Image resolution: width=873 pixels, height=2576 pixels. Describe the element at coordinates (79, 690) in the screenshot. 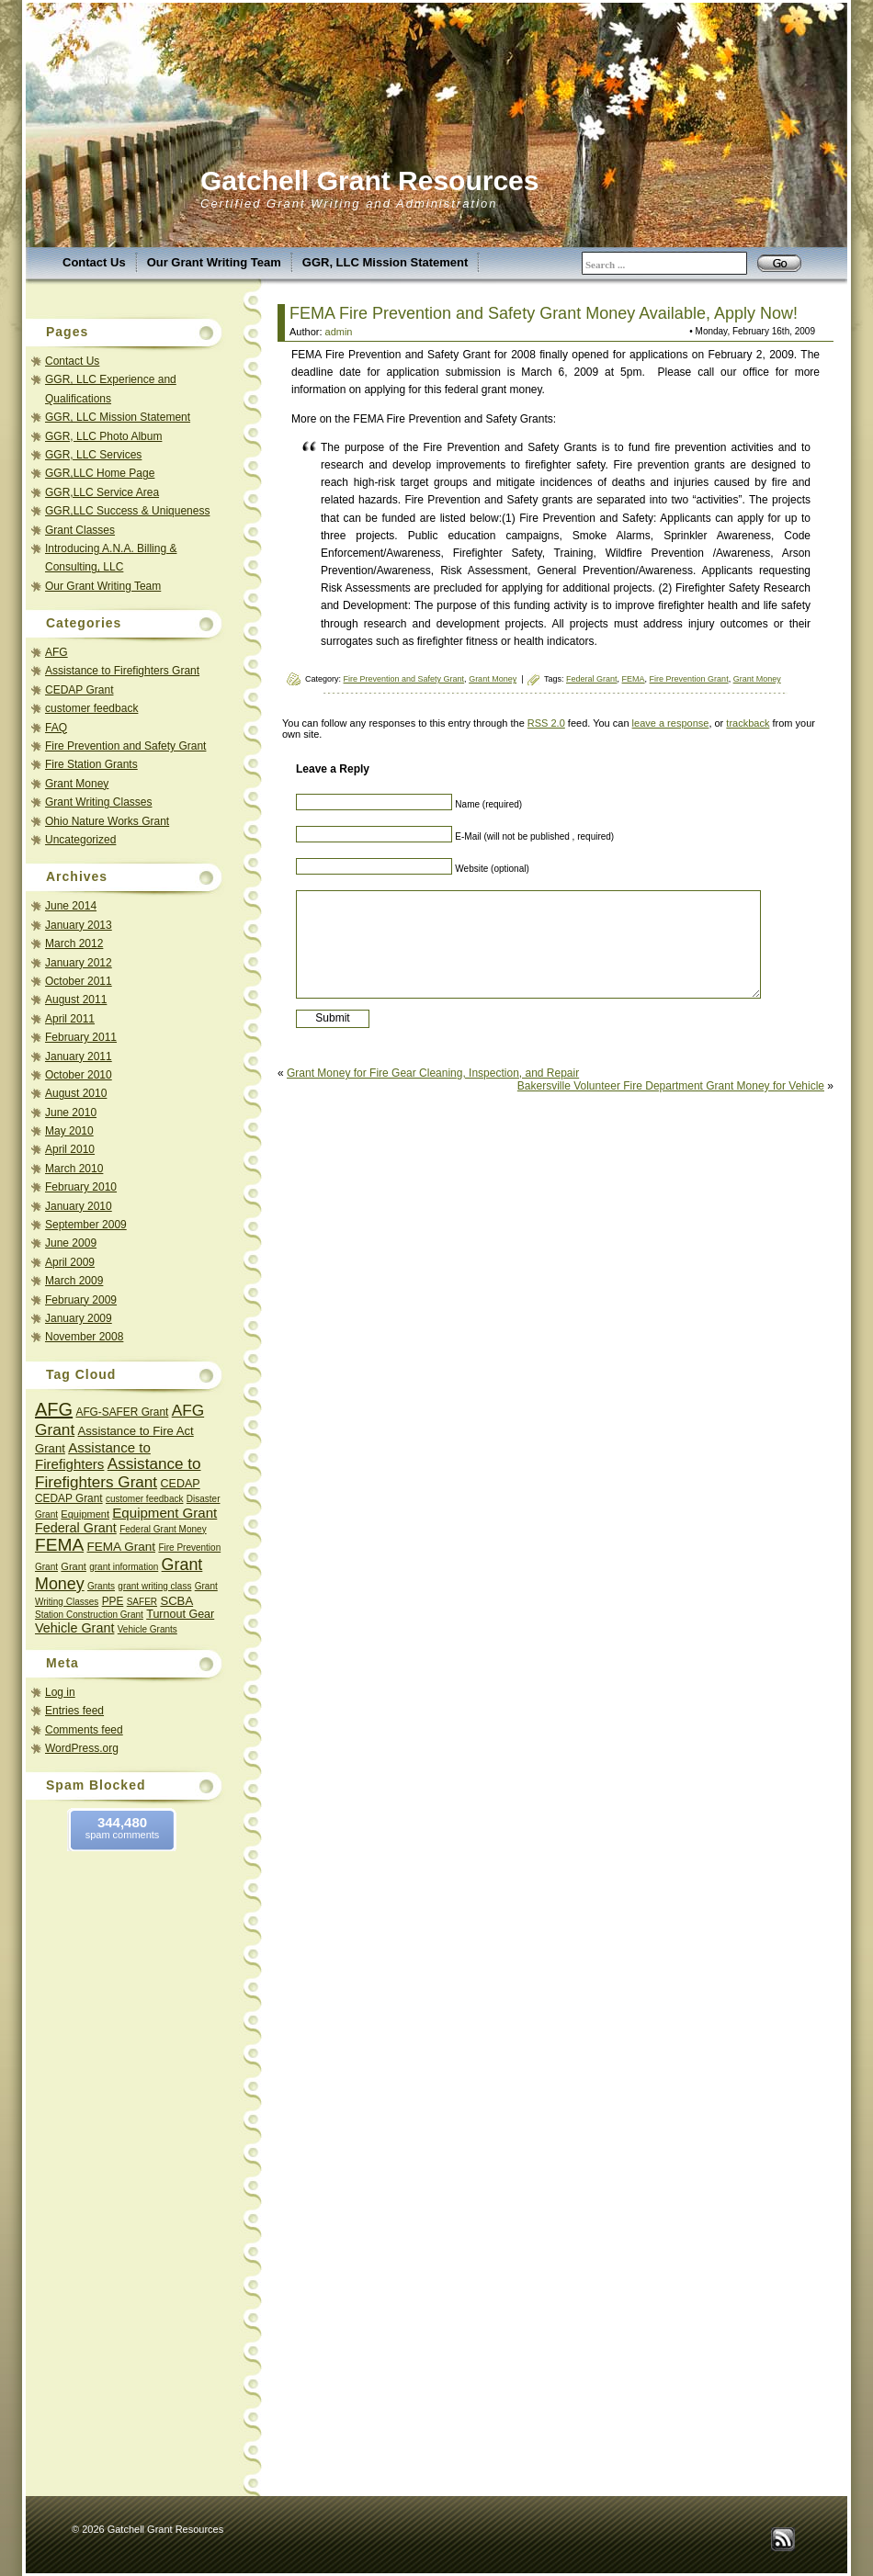

I see `CEDAP Grant` at that location.